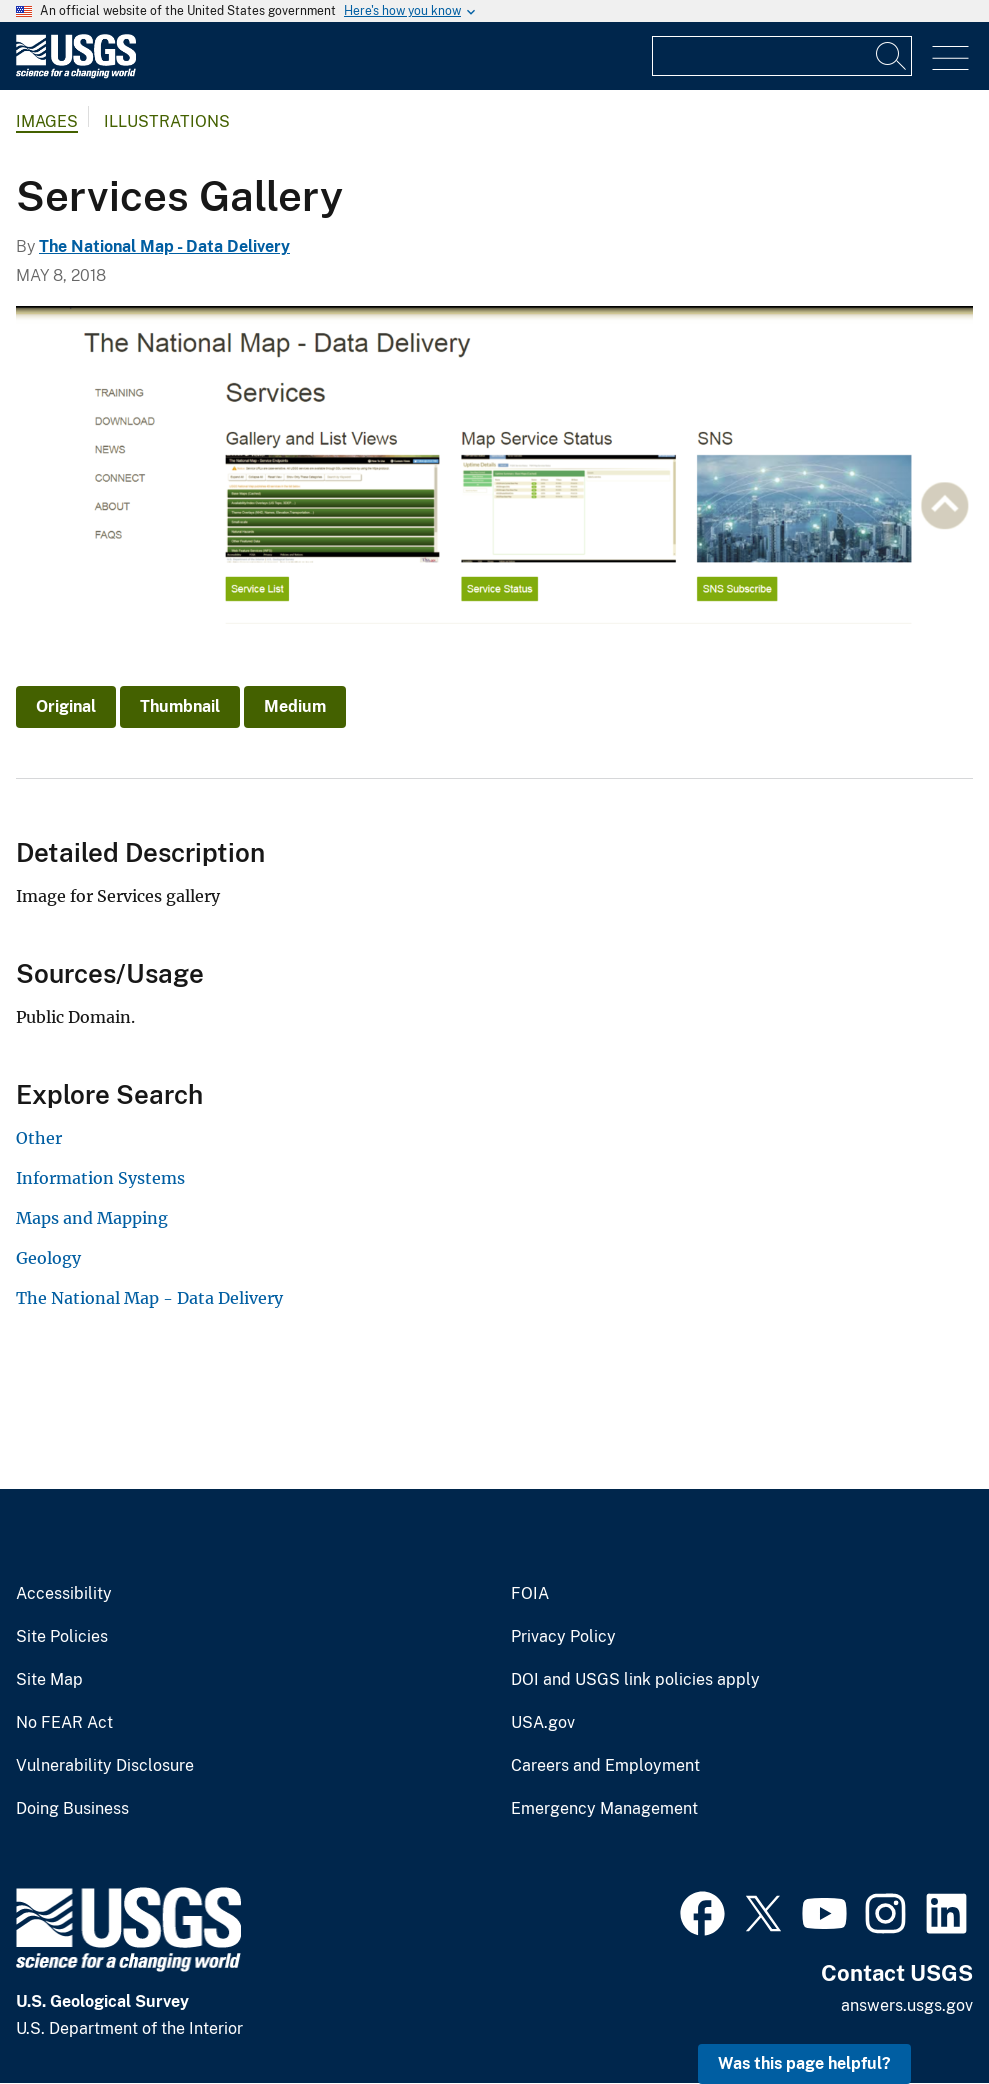 The height and width of the screenshot is (2084, 989). Describe the element at coordinates (530, 1594) in the screenshot. I see `FOIA` at that location.